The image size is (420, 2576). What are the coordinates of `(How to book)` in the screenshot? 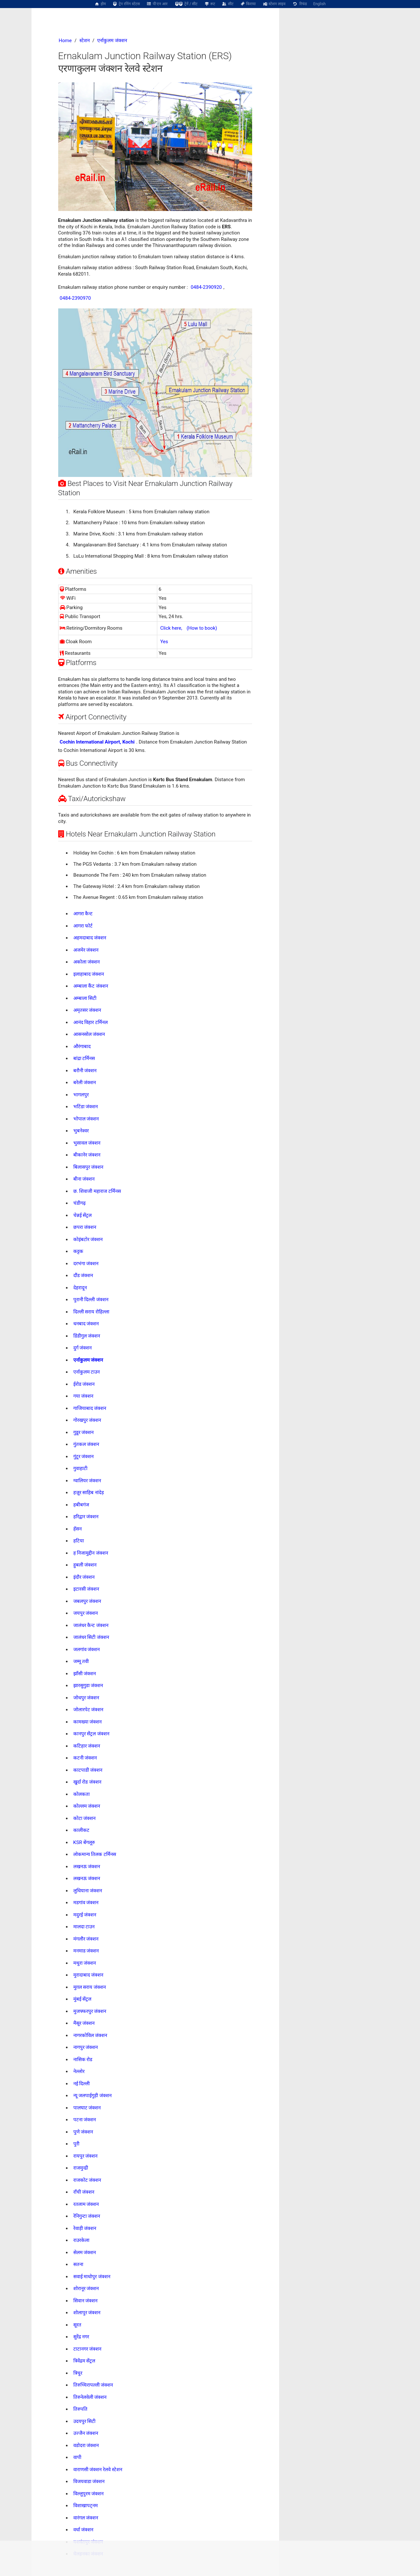 It's located at (202, 628).